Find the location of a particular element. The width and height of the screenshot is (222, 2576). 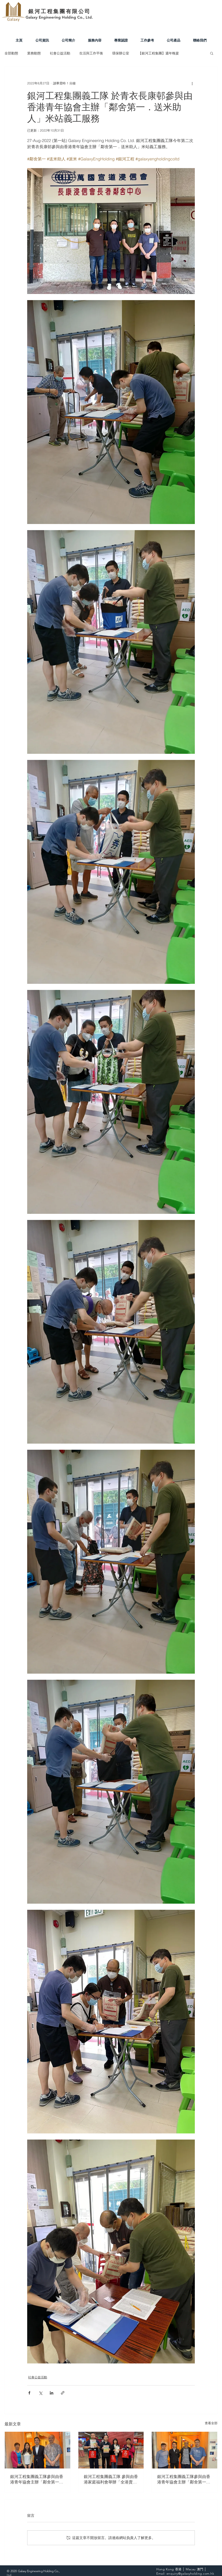

[銀河工程集團義工隊 參與由香港家庭福利會舉辦「全港賣旗日」2026] is located at coordinates (111, 2450).